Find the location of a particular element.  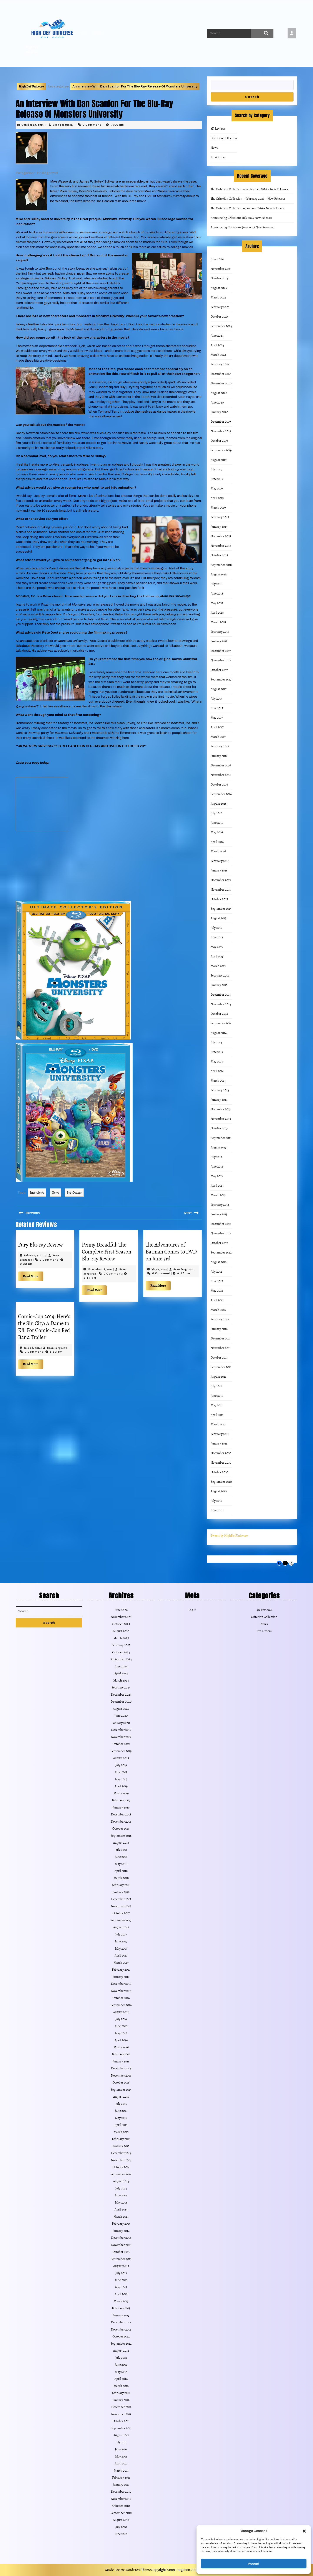

April 2012 is located at coordinates (217, 1300).